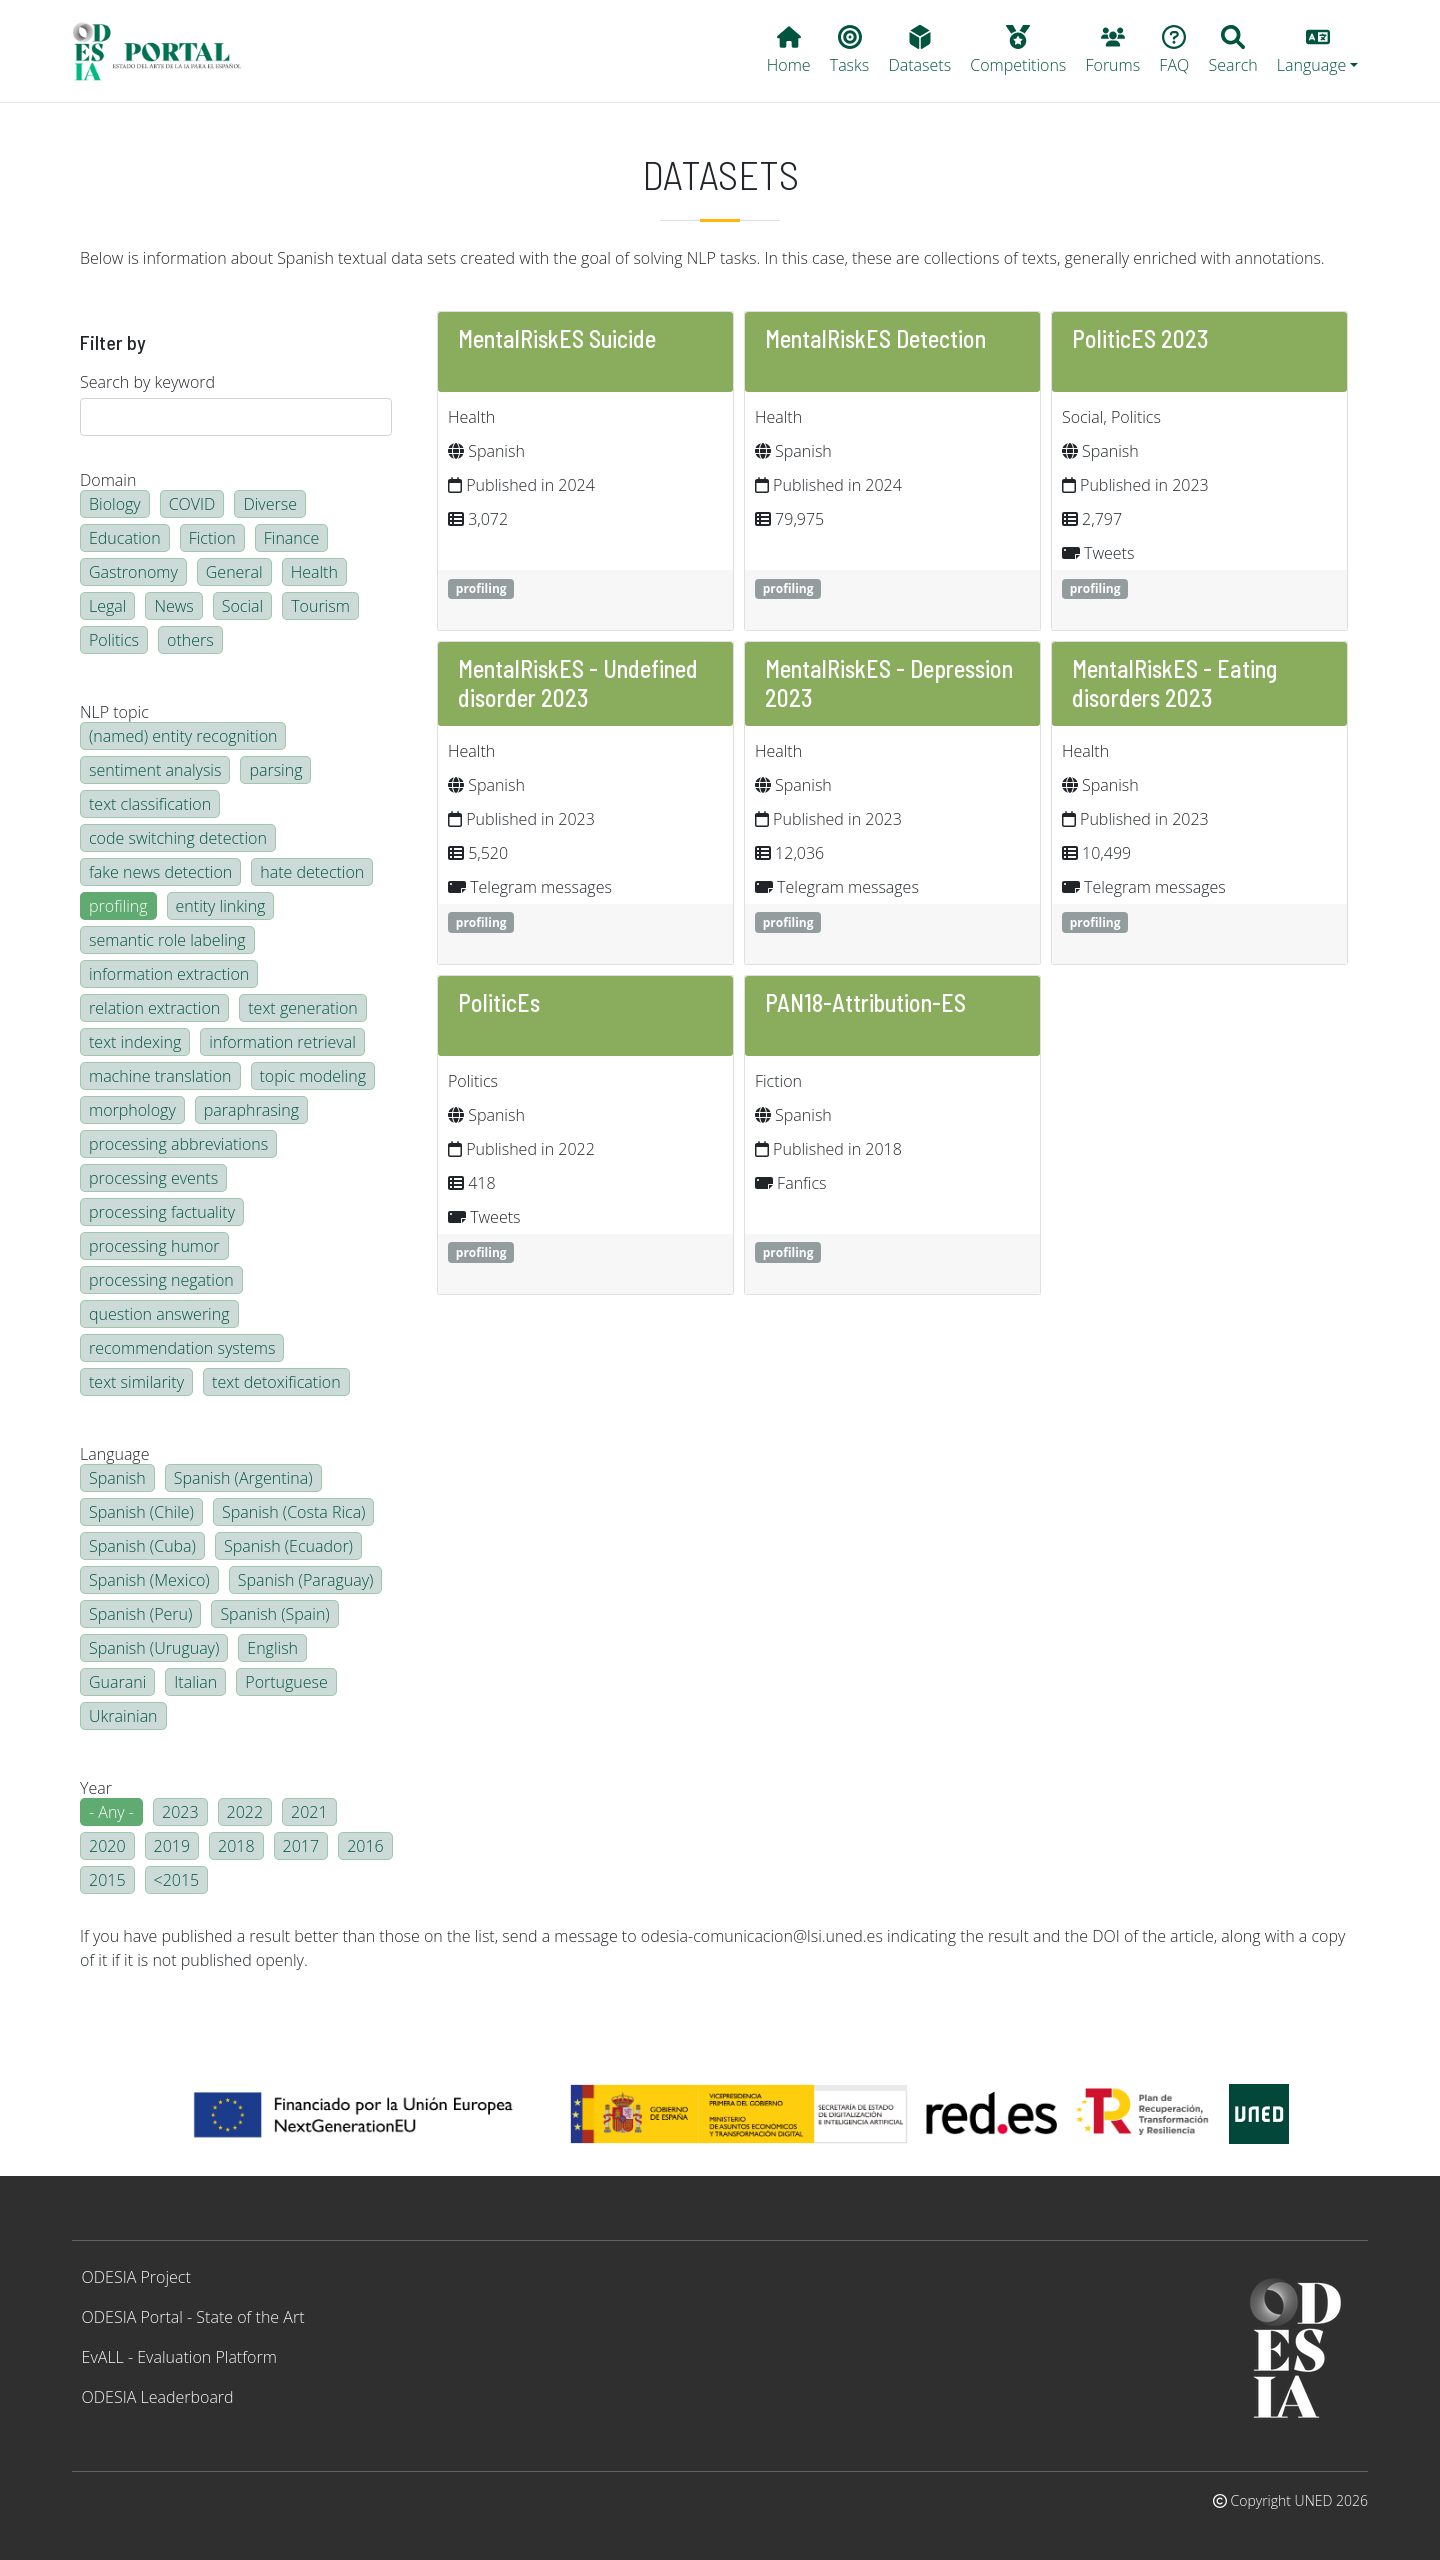 This screenshot has height=2560, width=1440. Describe the element at coordinates (193, 2317) in the screenshot. I see `ODESIA Portal - State of the Art` at that location.